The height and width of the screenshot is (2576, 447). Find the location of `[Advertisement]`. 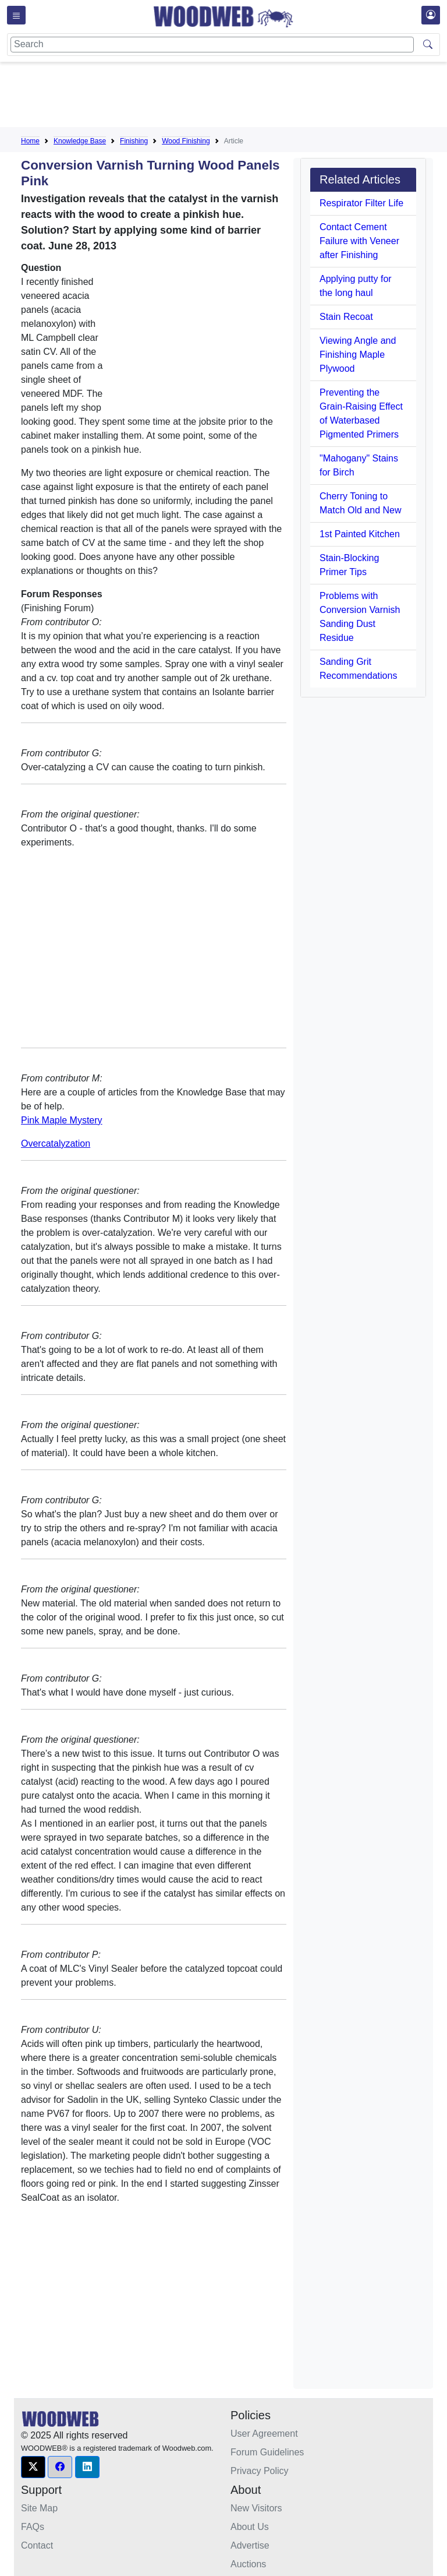

[Advertisement] is located at coordinates (233, 97).